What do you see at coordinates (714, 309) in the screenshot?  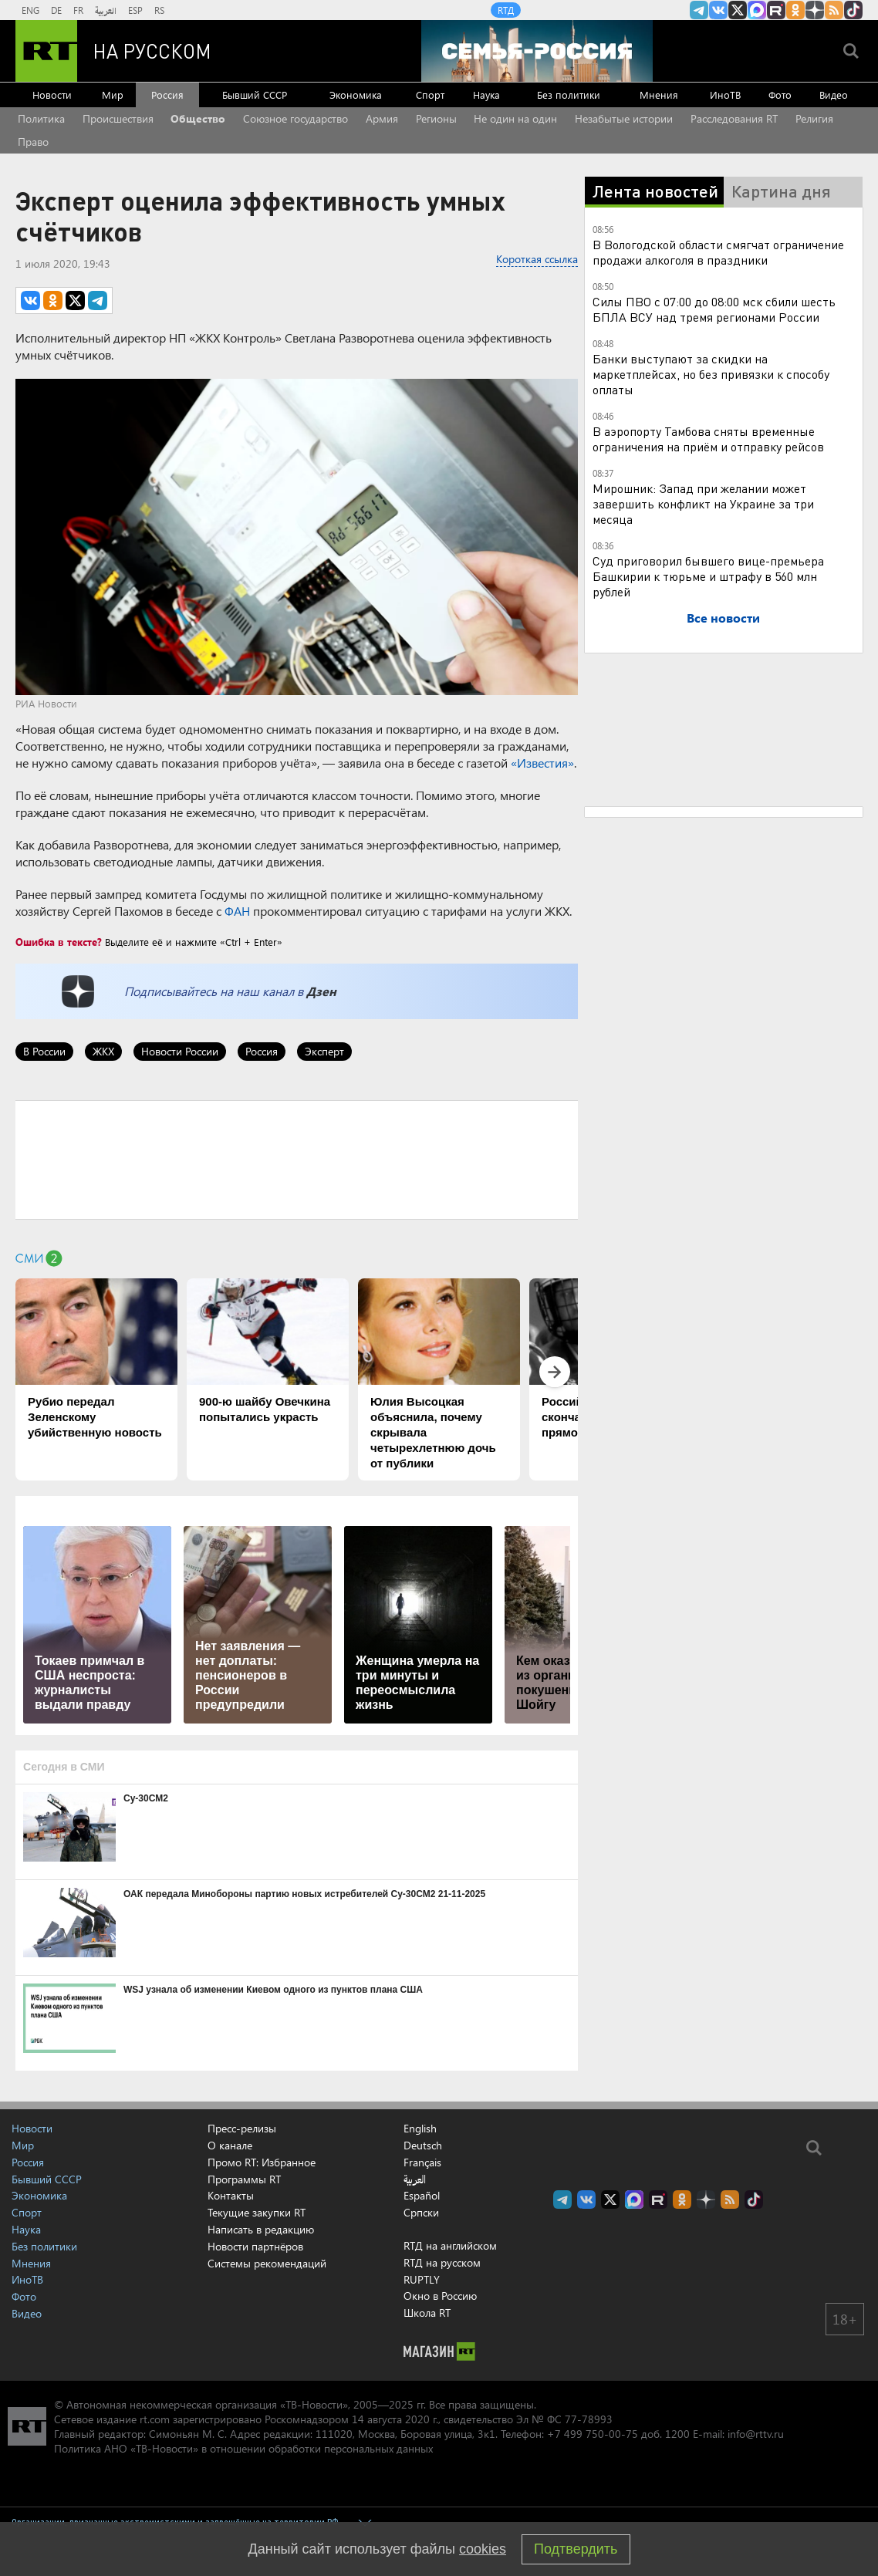 I see `Силы ПВО с 07:00 до 08:00 мск сбили шесть БПЛА ВСУ над тремя регионами России` at bounding box center [714, 309].